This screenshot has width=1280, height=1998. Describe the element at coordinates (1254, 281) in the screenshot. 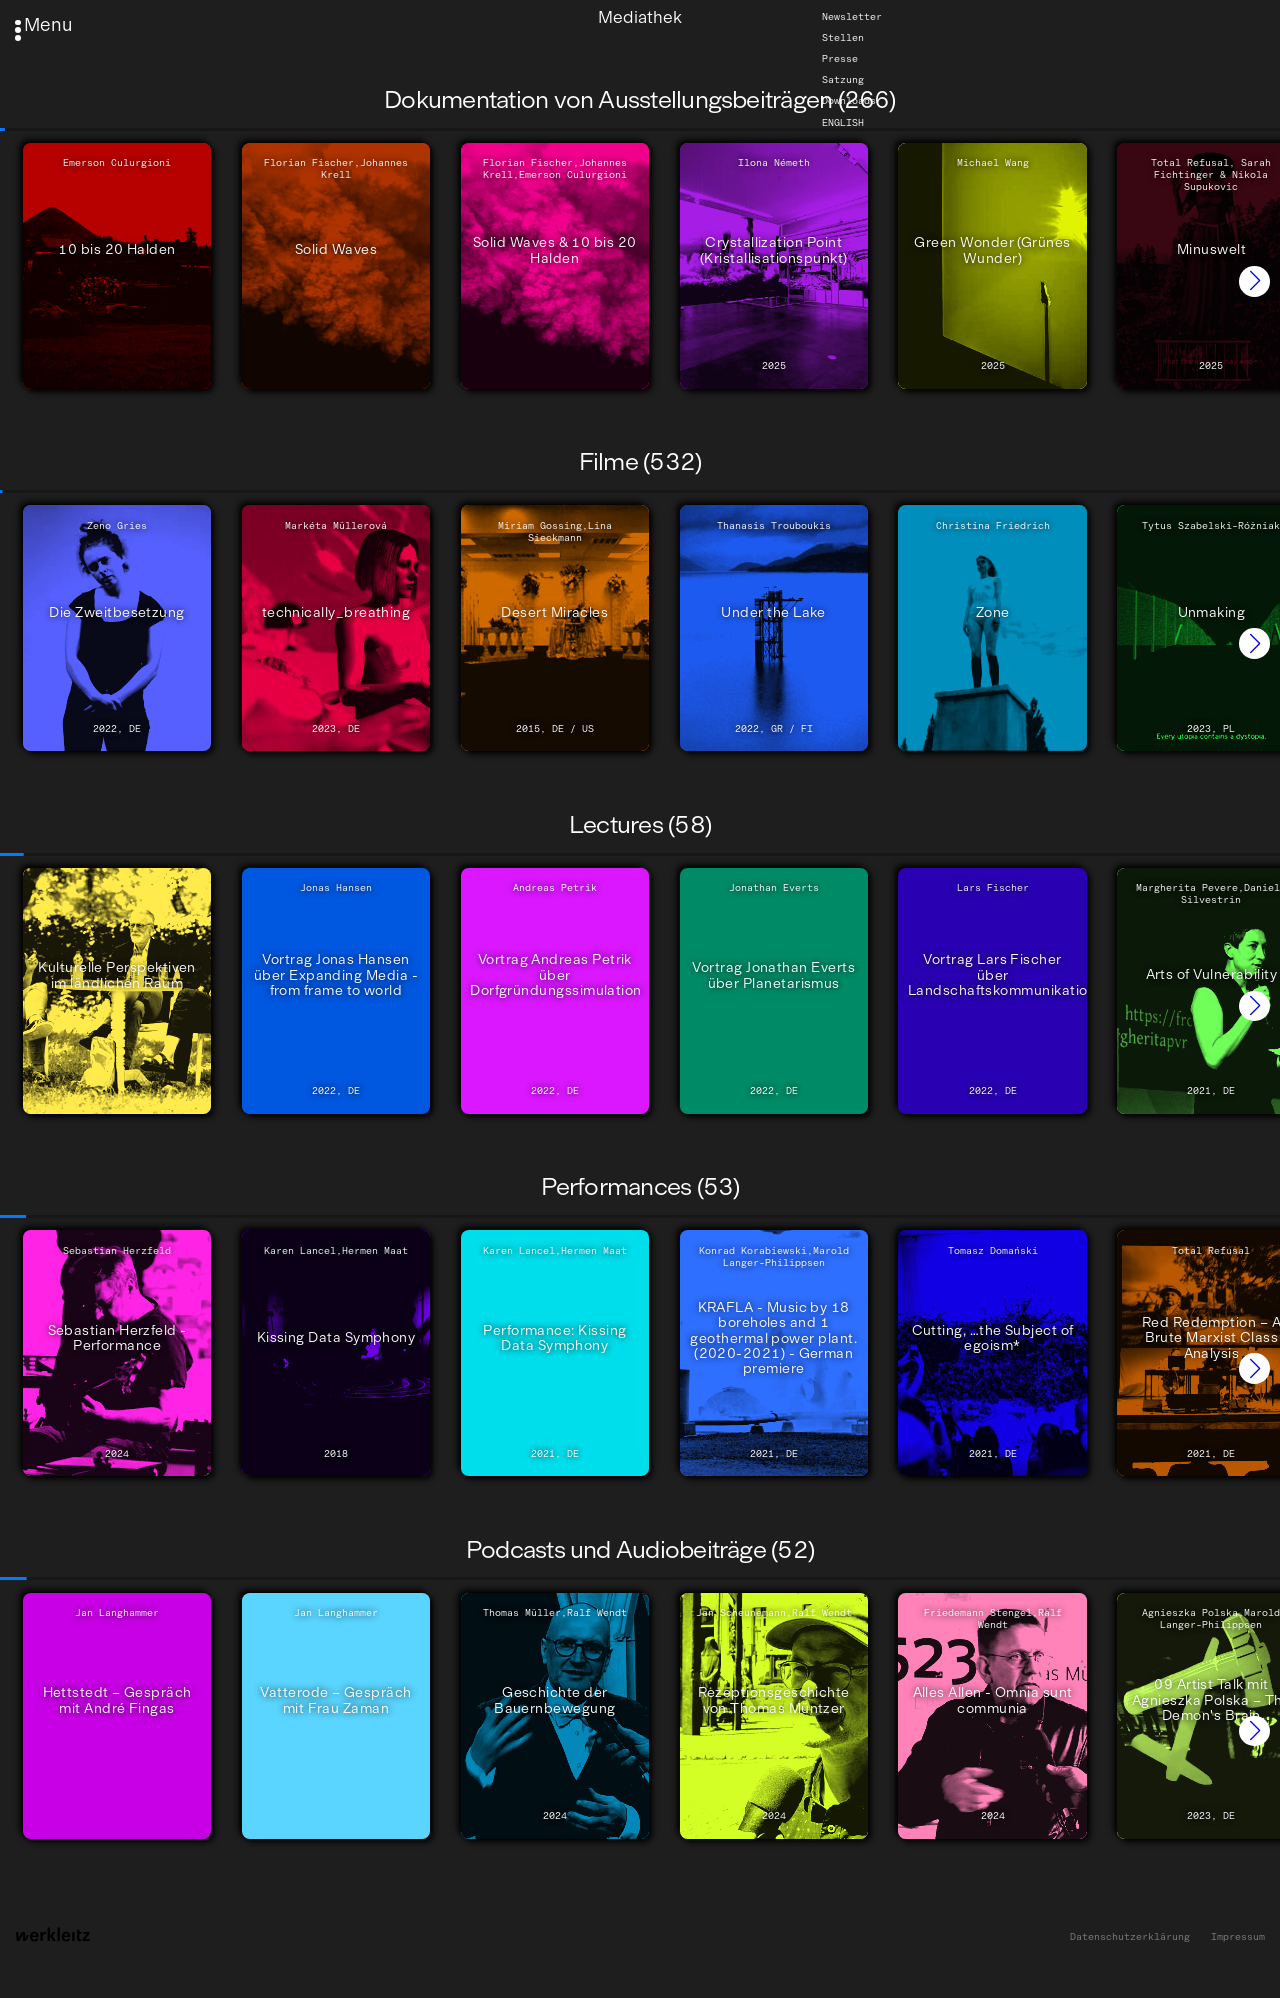

I see `[button]` at that location.